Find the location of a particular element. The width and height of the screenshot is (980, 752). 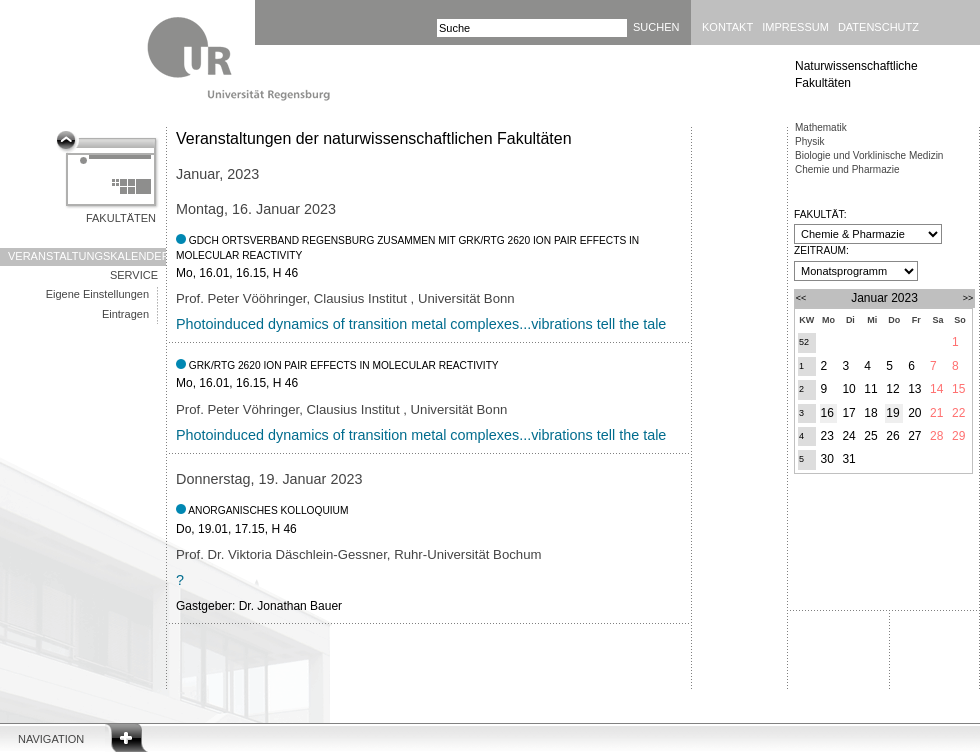

Eintragen is located at coordinates (125, 314).